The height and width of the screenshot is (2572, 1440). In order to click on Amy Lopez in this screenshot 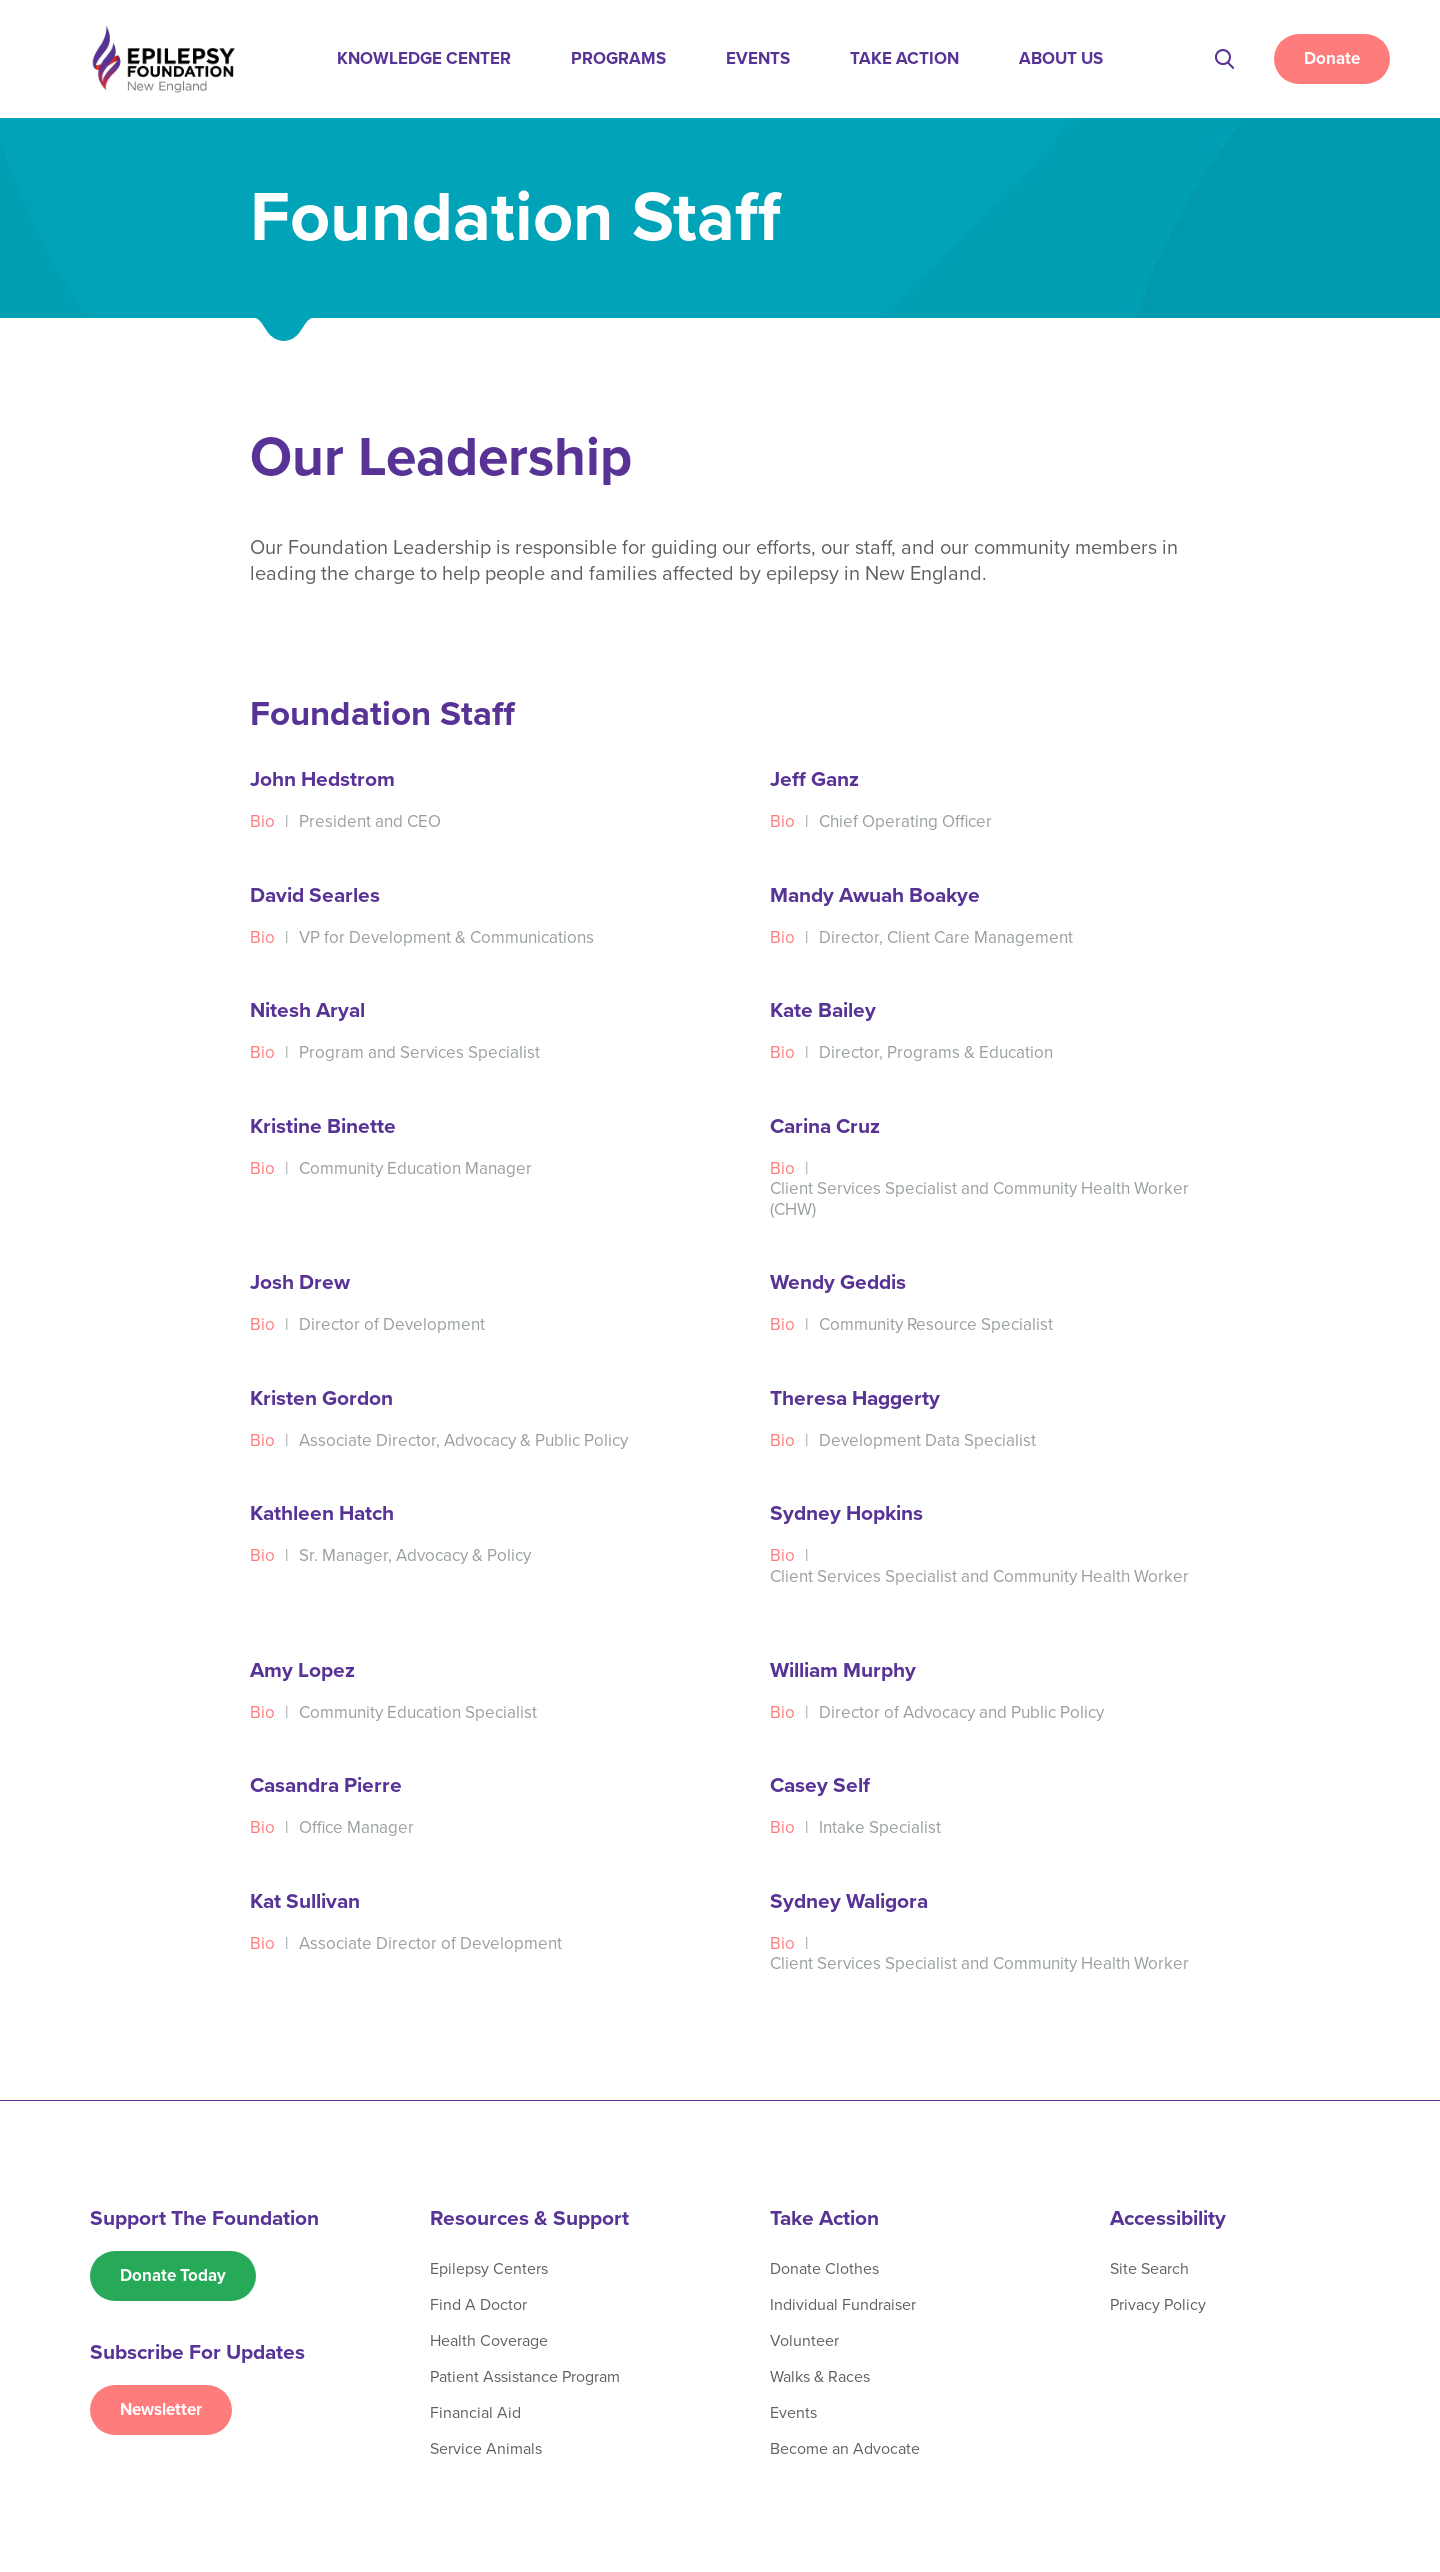, I will do `click(302, 1670)`.